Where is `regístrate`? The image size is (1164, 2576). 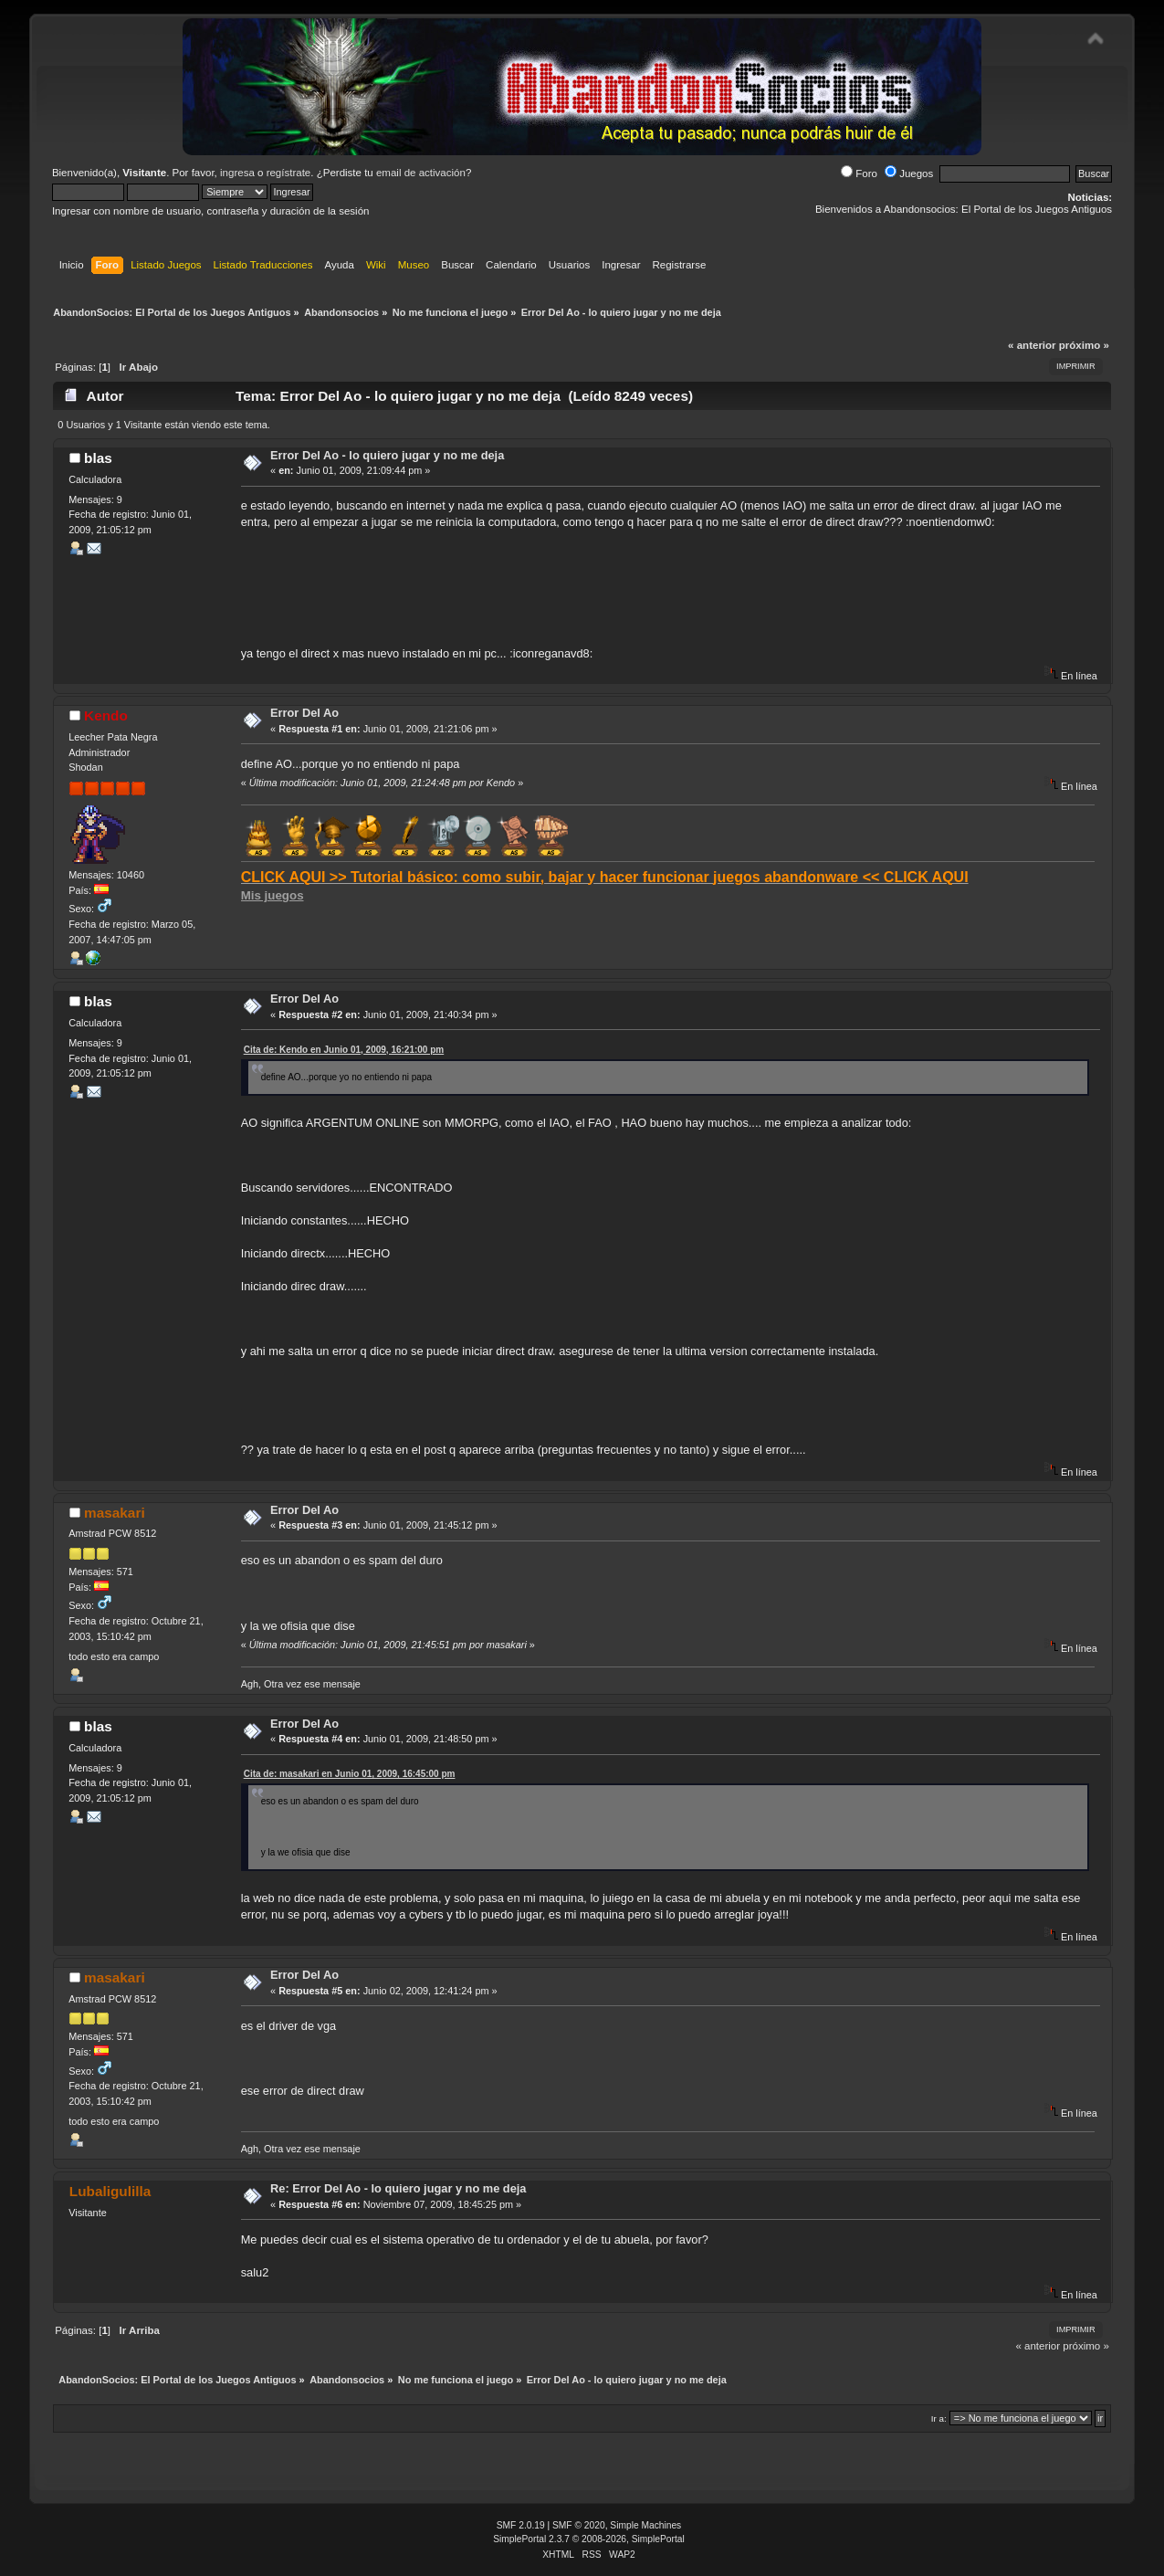 regístrate is located at coordinates (289, 172).